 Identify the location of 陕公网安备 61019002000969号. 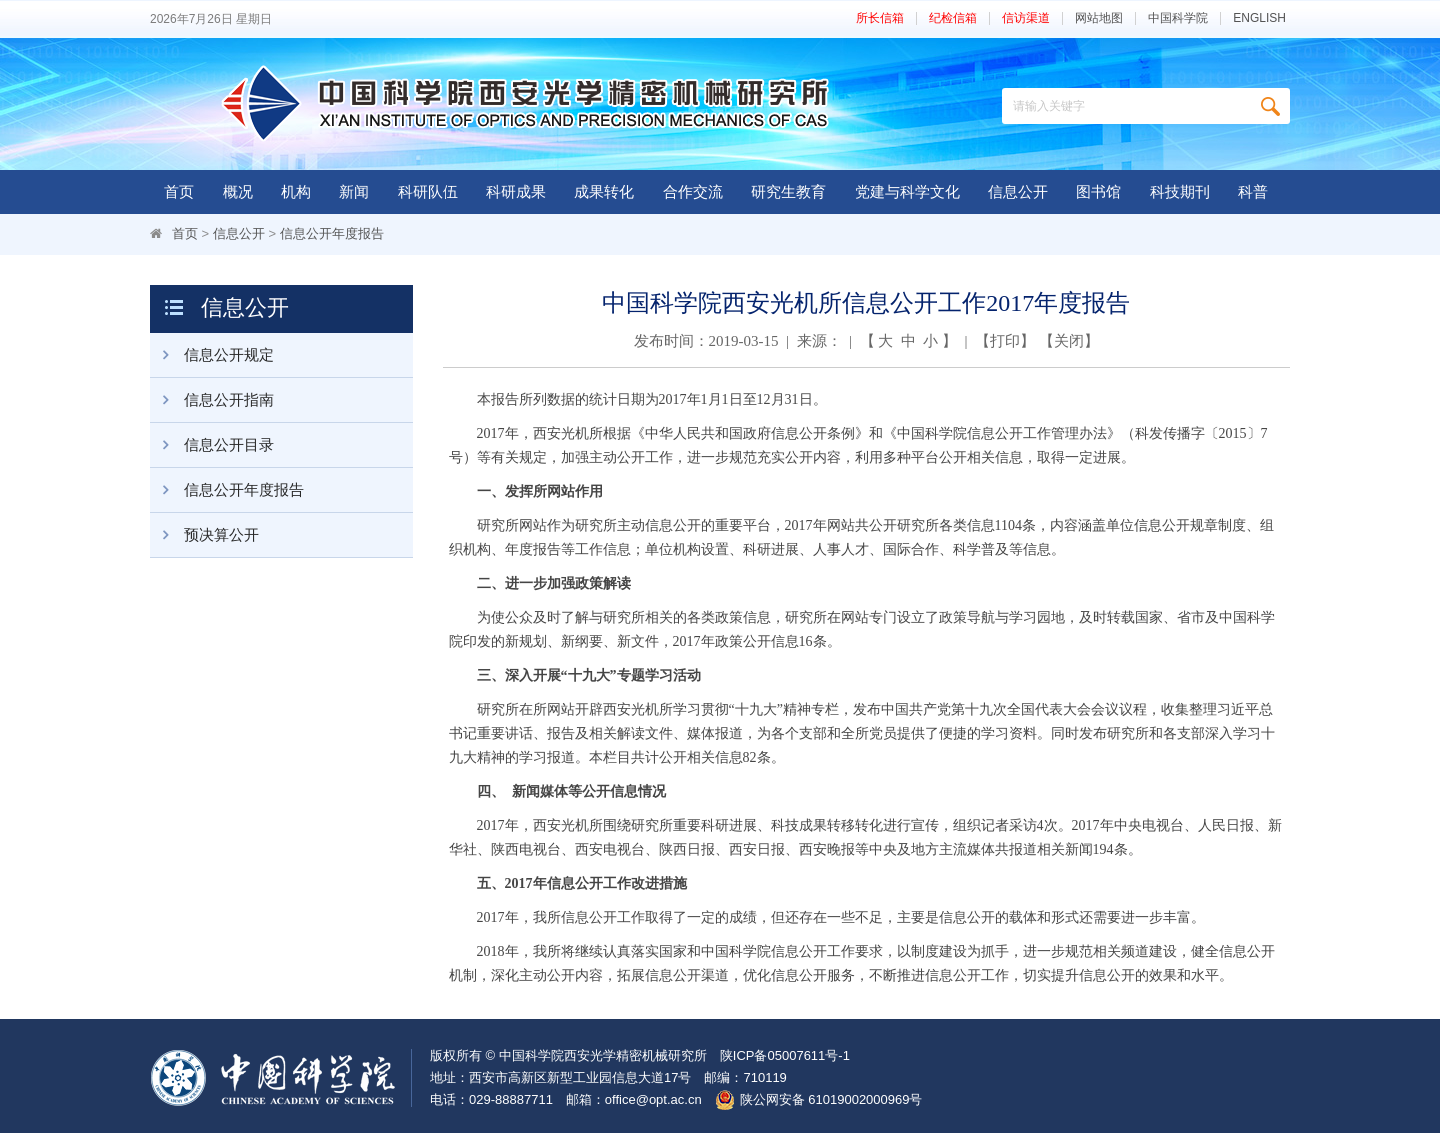
(831, 1099).